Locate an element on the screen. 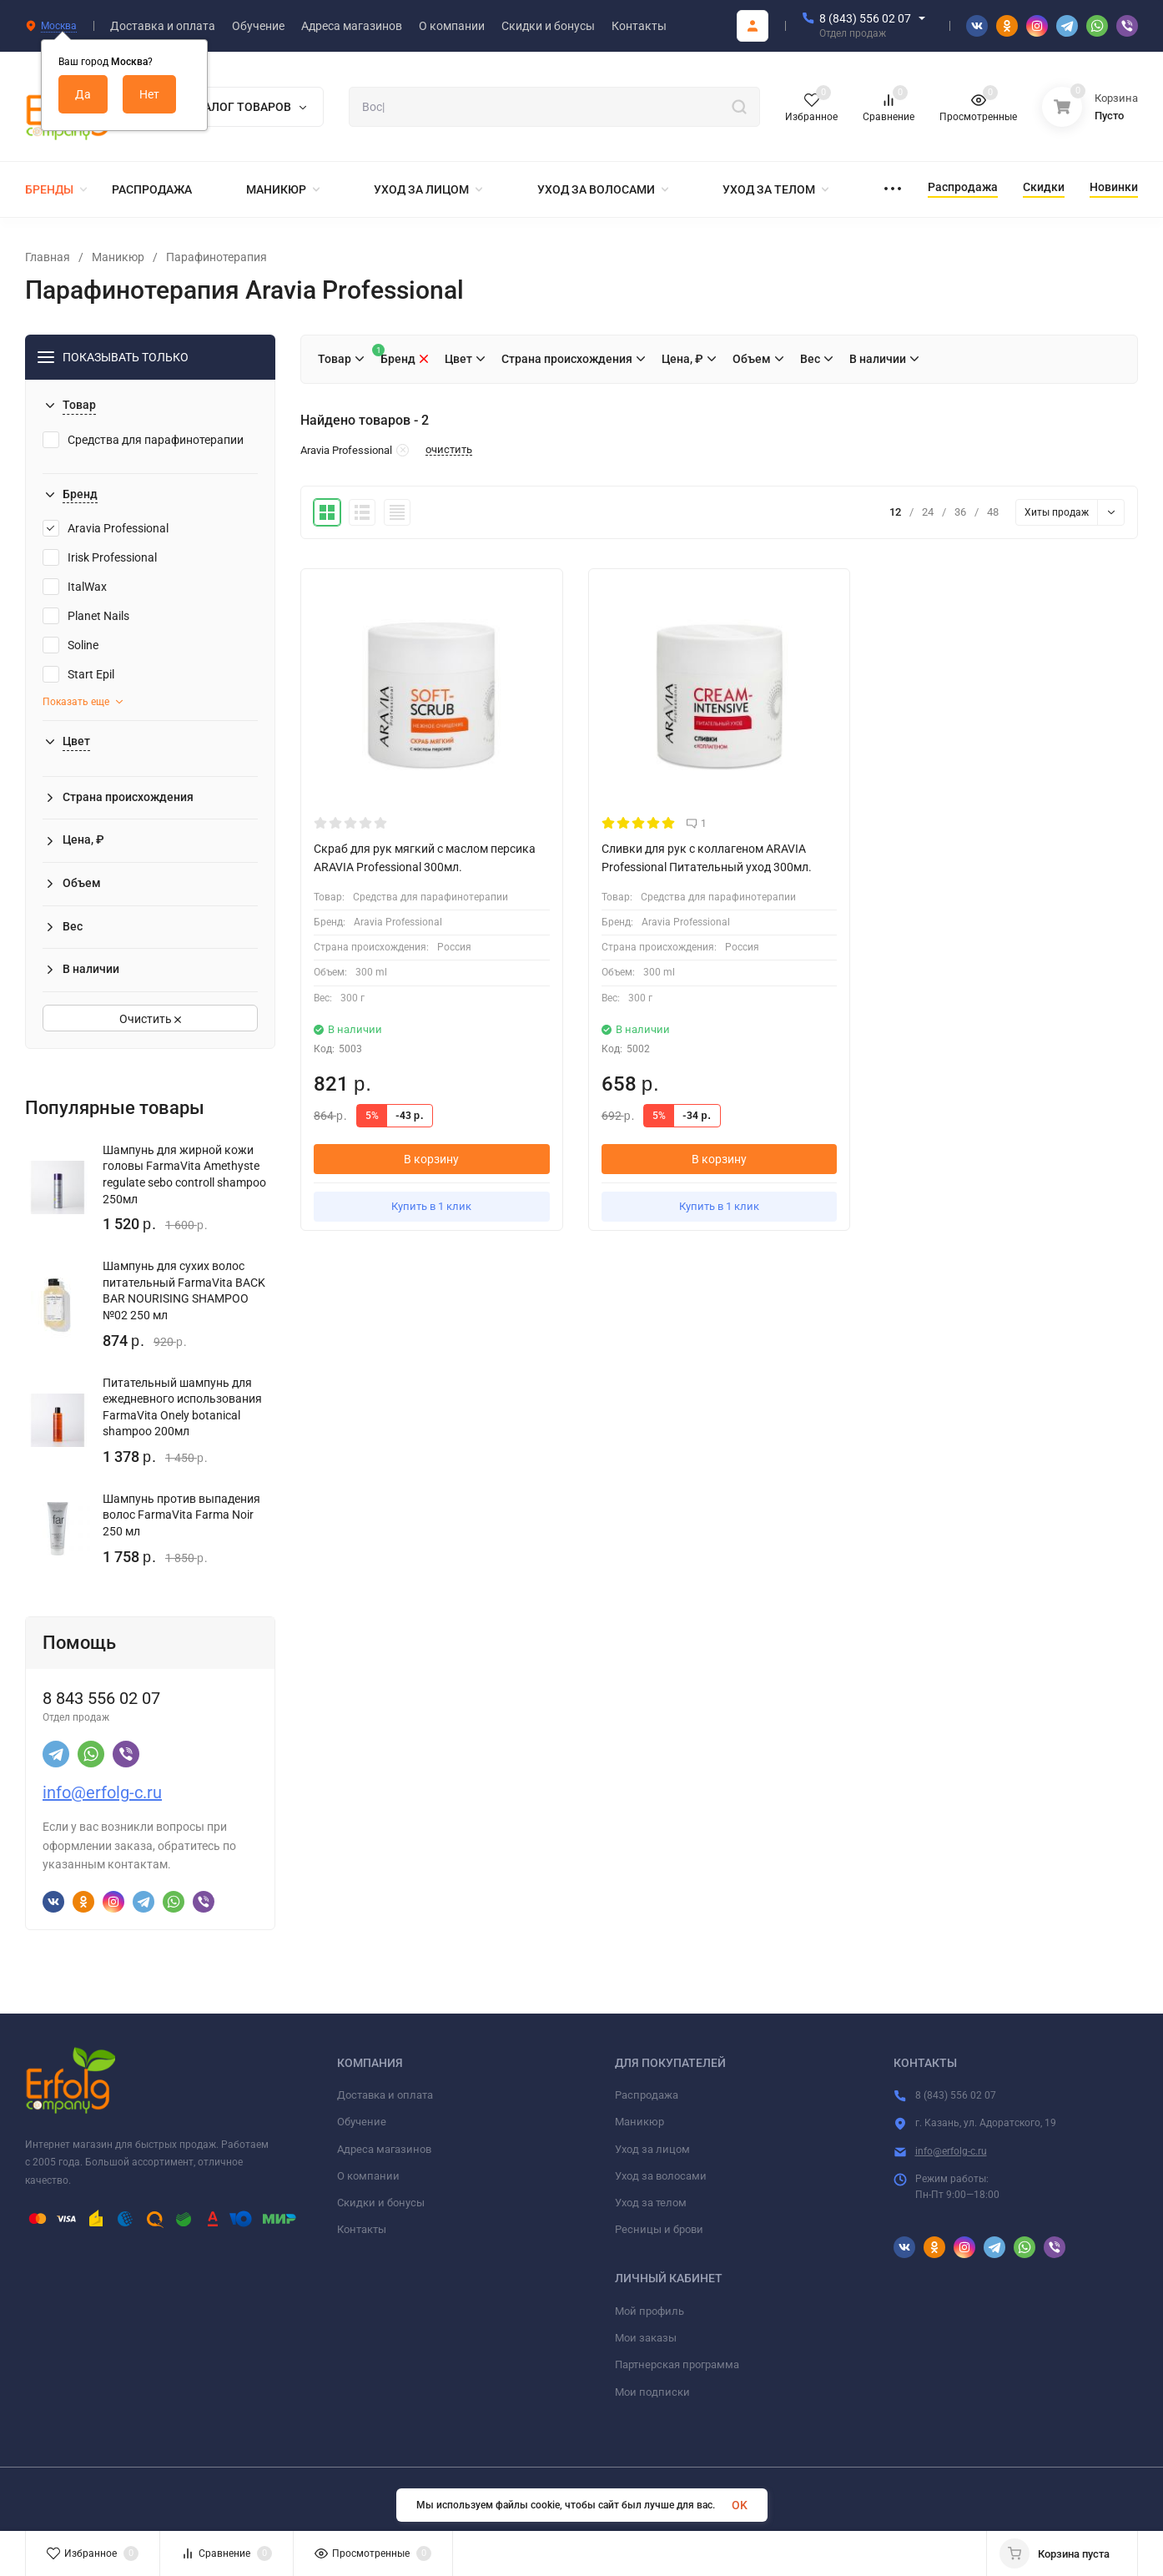 This screenshot has height=2576, width=1163. Мой профиль is located at coordinates (649, 2311).